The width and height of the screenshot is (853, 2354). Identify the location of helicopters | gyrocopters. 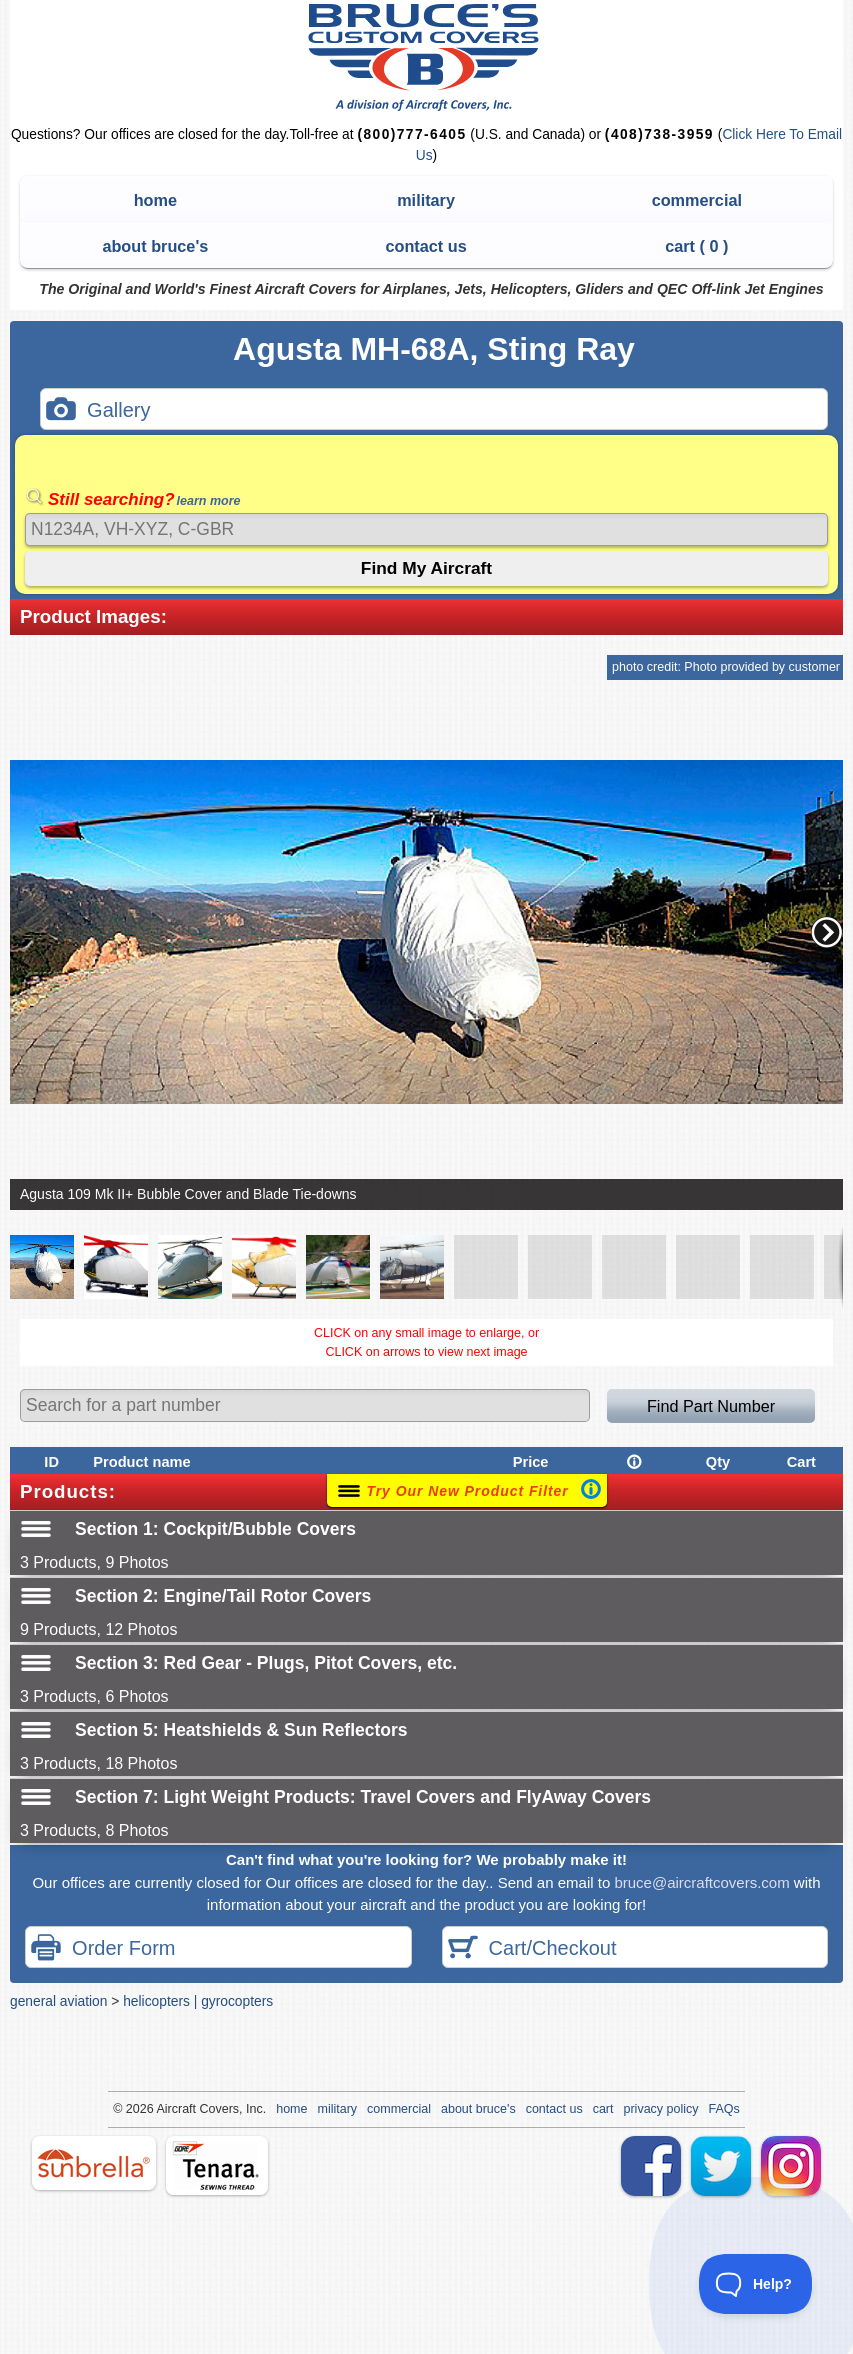
(198, 2001).